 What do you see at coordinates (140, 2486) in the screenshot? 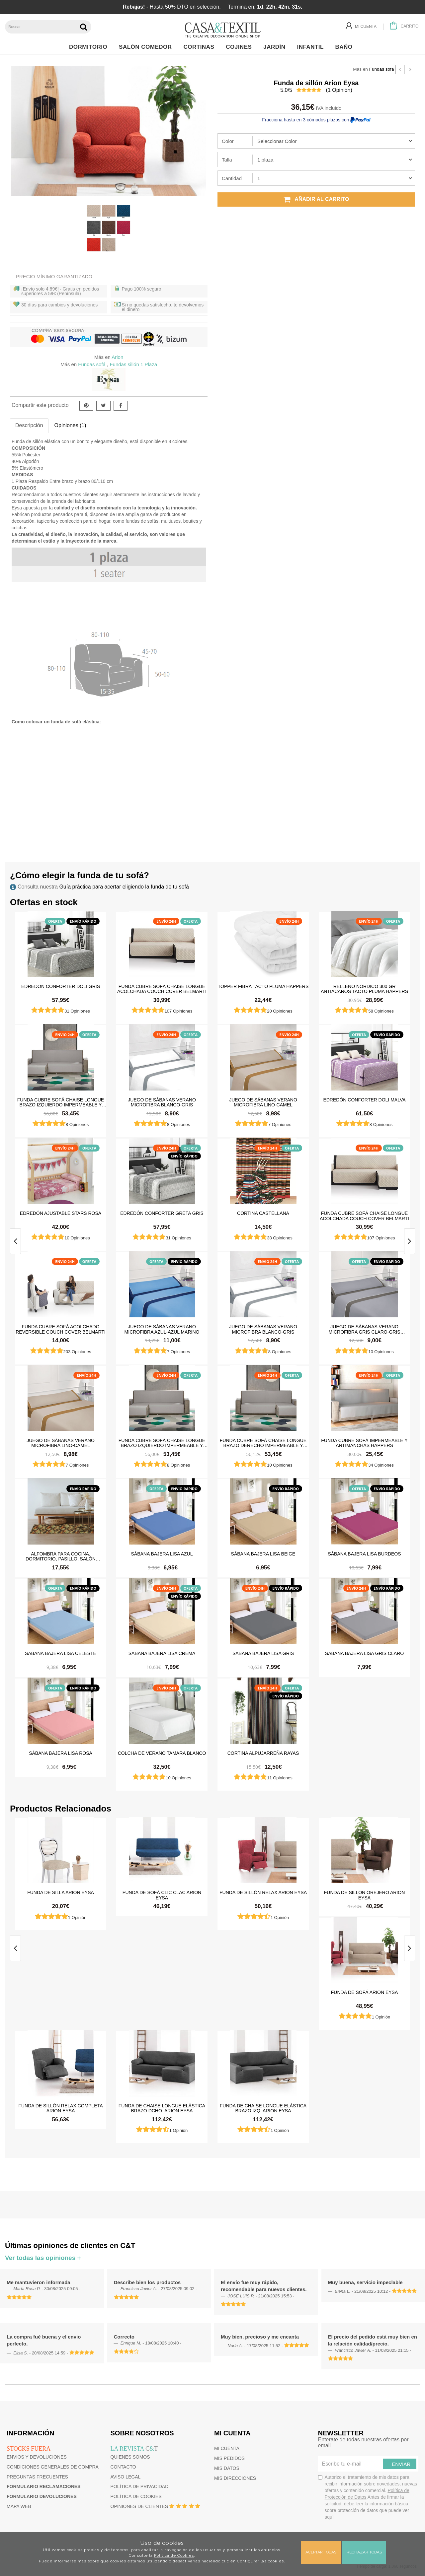
I see `Política de privacidad` at bounding box center [140, 2486].